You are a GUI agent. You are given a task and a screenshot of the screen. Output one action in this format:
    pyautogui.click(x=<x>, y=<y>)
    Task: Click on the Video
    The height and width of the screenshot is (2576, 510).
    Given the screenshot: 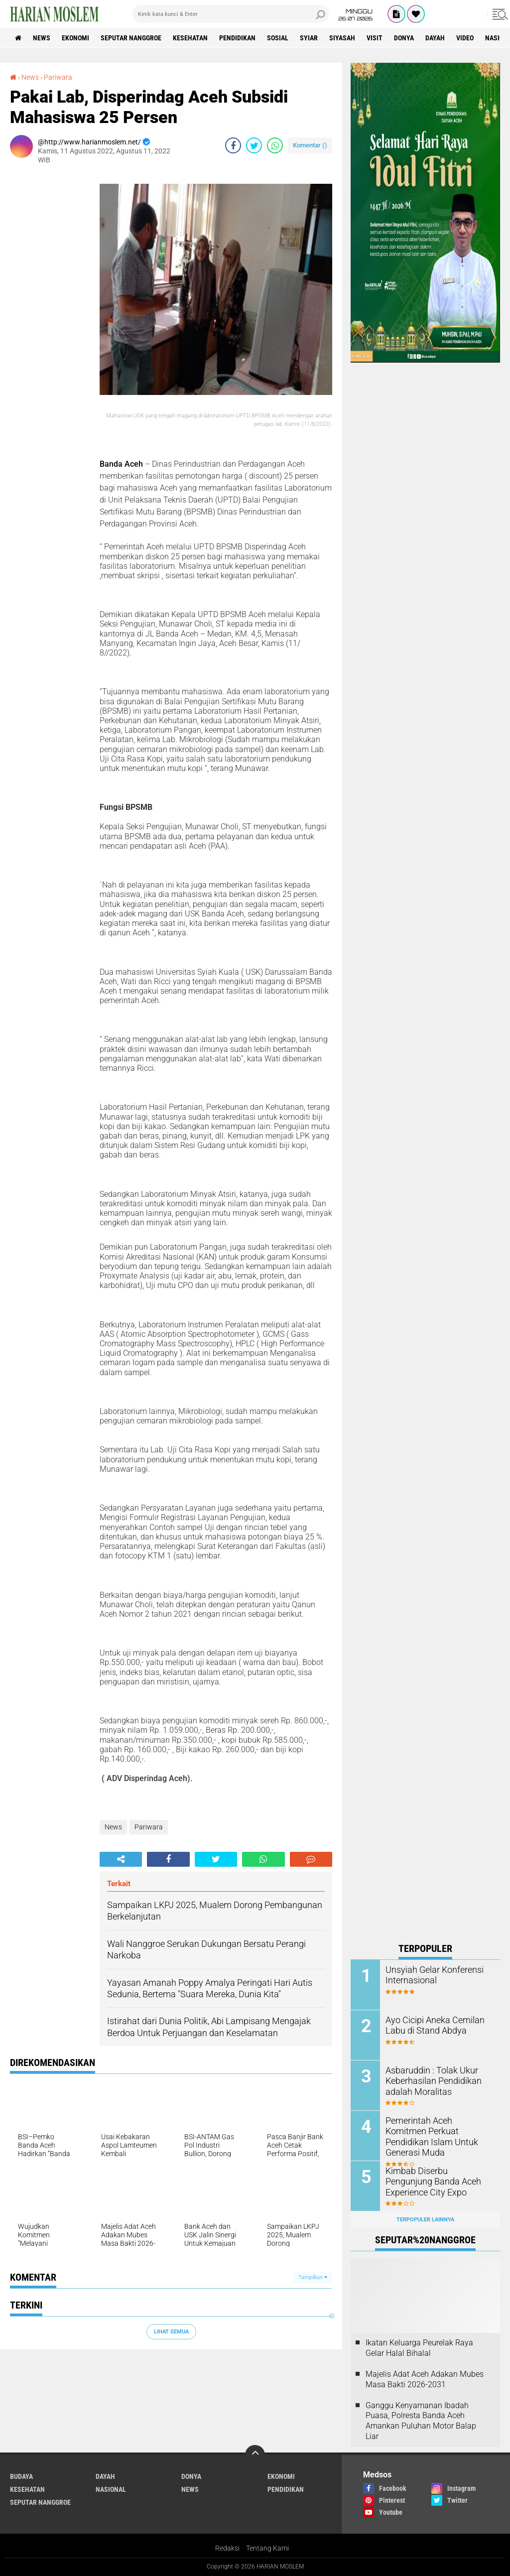 What is the action you would take?
    pyautogui.click(x=465, y=38)
    